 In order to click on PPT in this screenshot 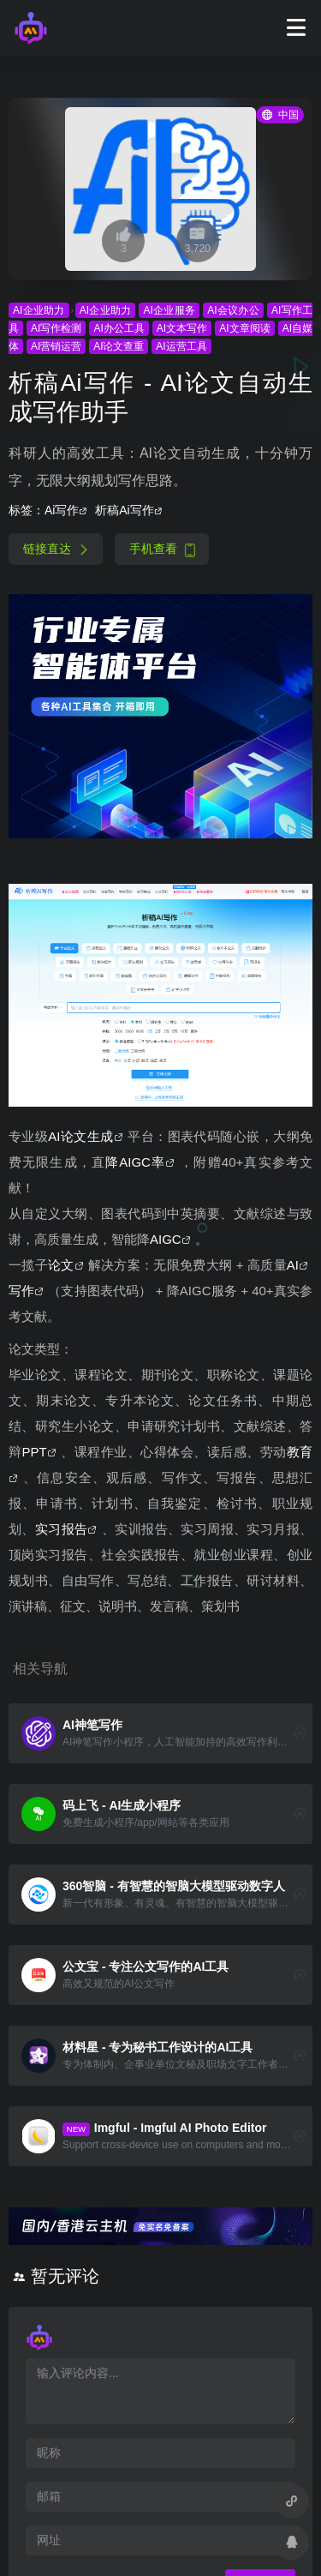, I will do `click(34, 1451)`.